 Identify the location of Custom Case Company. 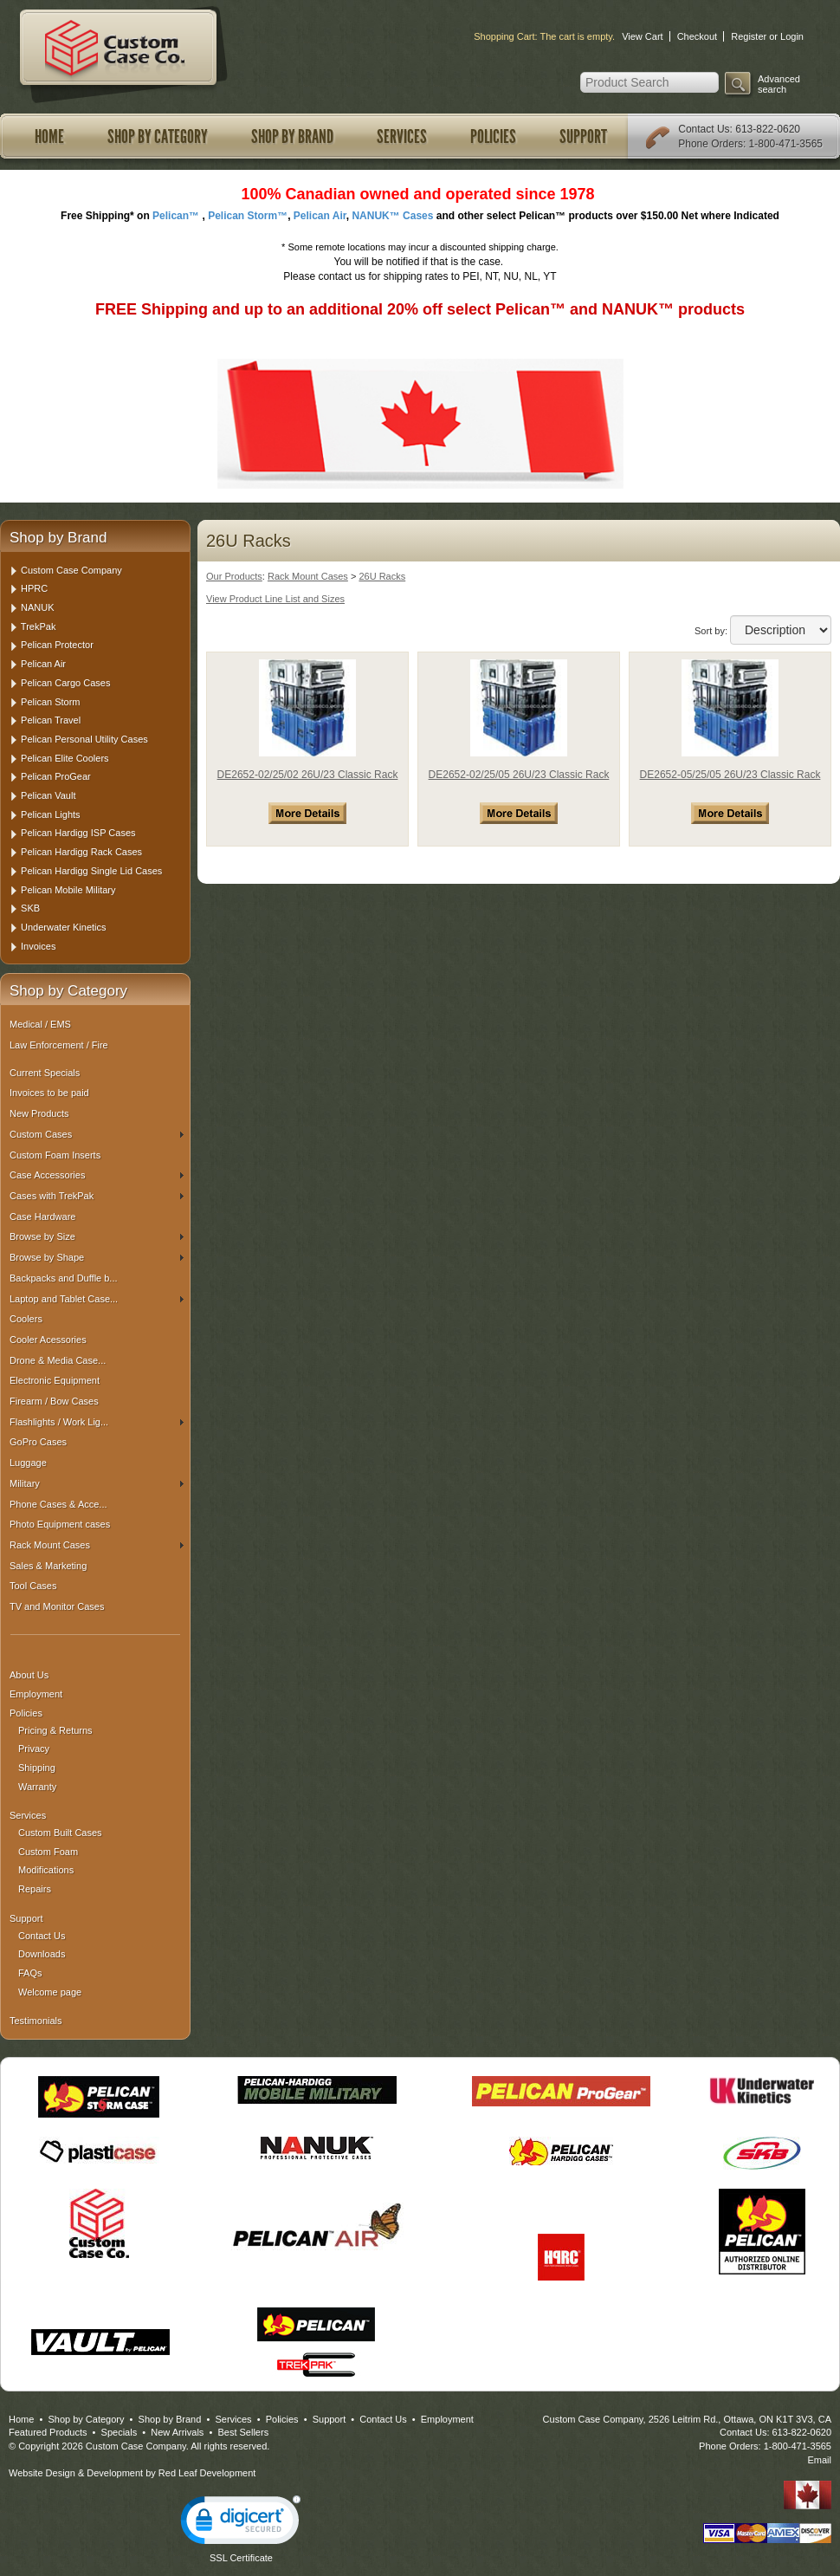
(71, 570).